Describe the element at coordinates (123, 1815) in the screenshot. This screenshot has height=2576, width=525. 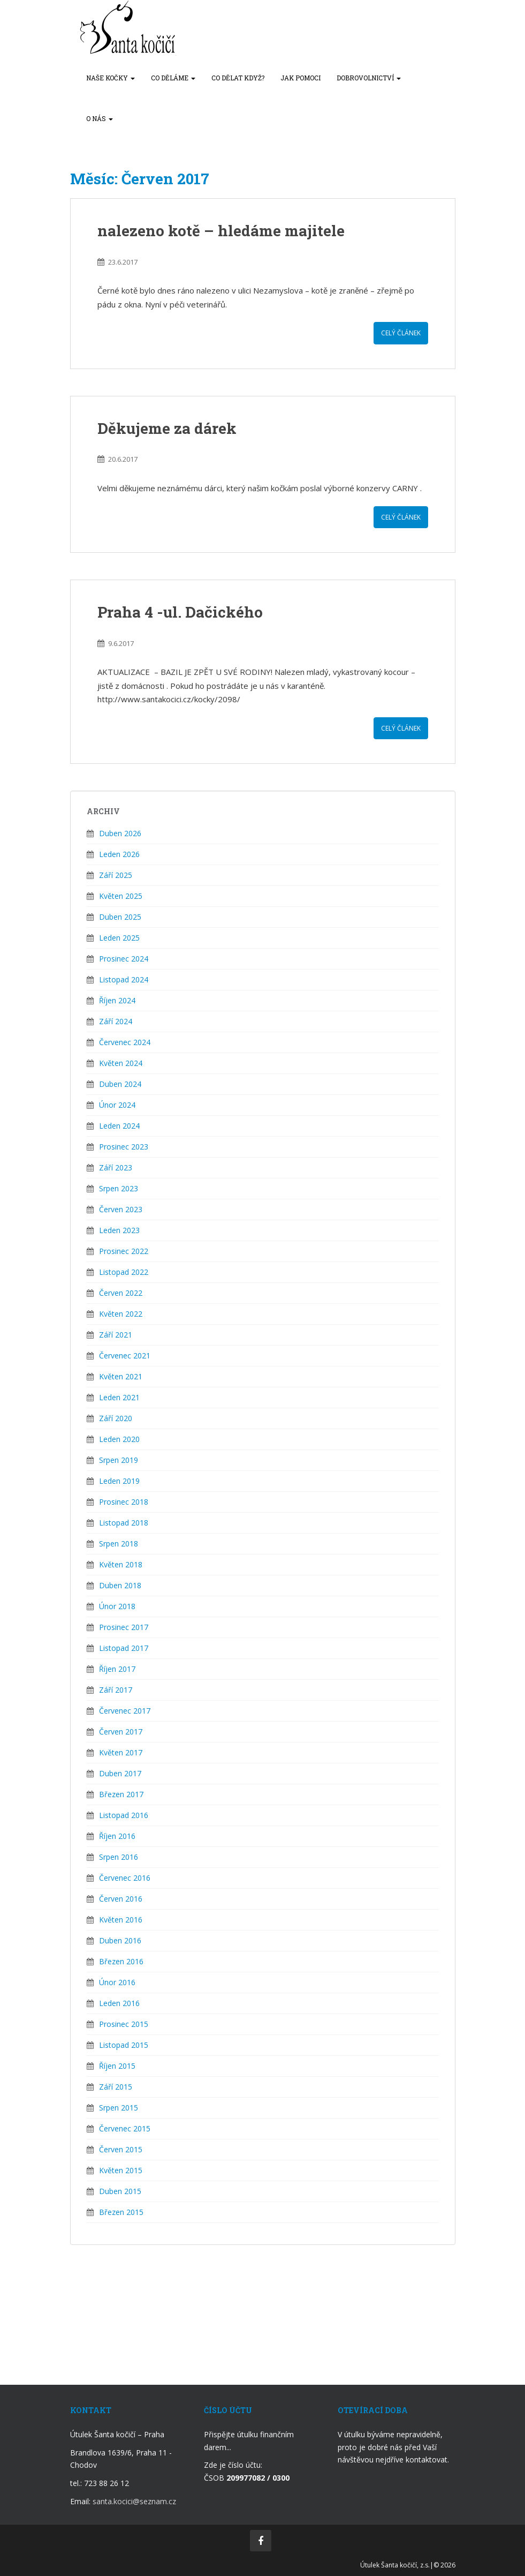
I see `Listopad 2016` at that location.